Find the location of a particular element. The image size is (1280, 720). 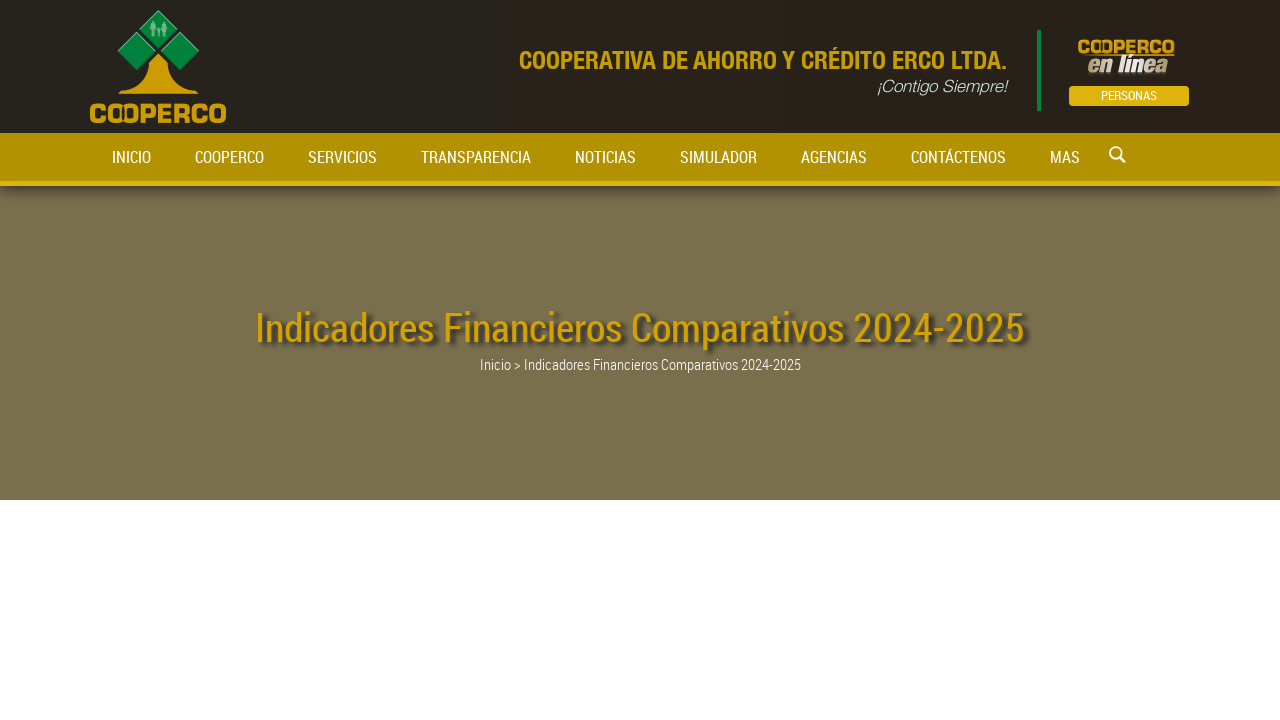

MAS is located at coordinates (1065, 157).